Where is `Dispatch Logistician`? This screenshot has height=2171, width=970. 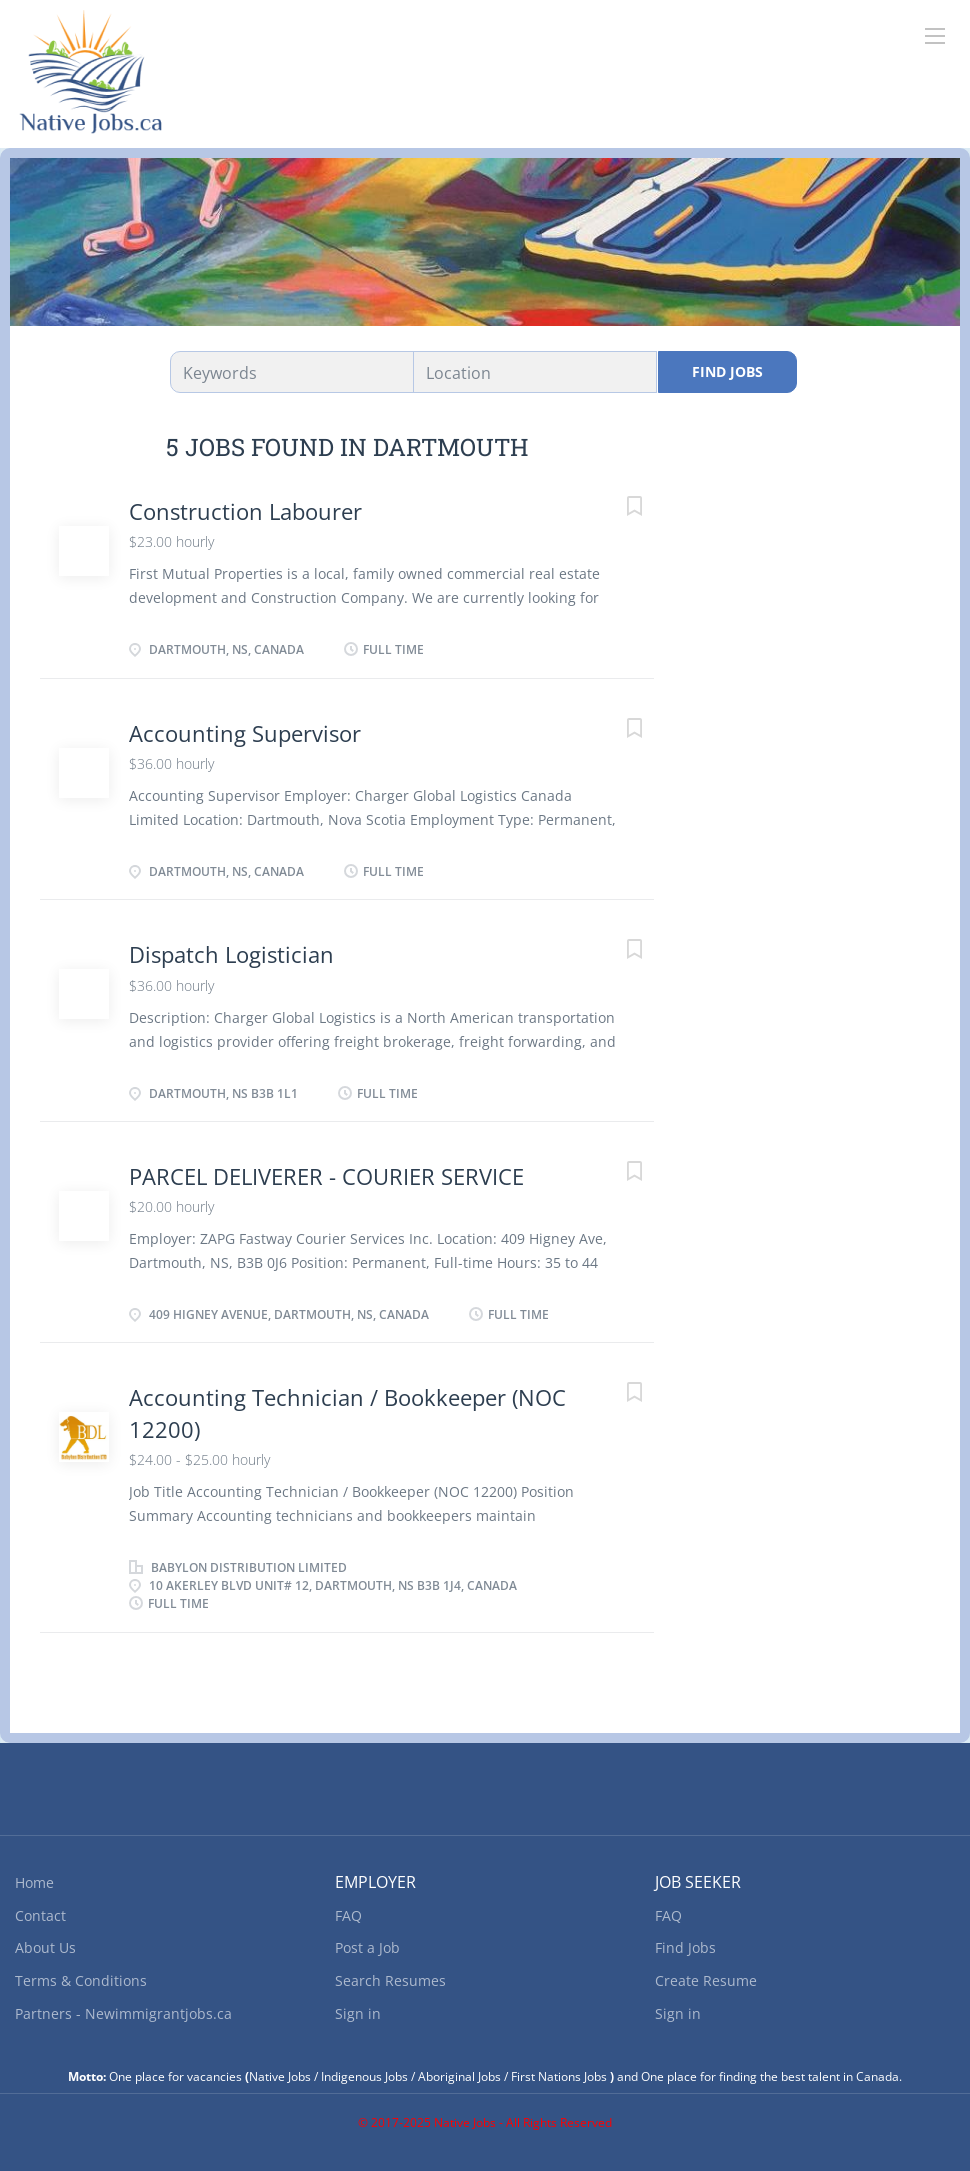 Dispatch Logistician is located at coordinates (231, 954).